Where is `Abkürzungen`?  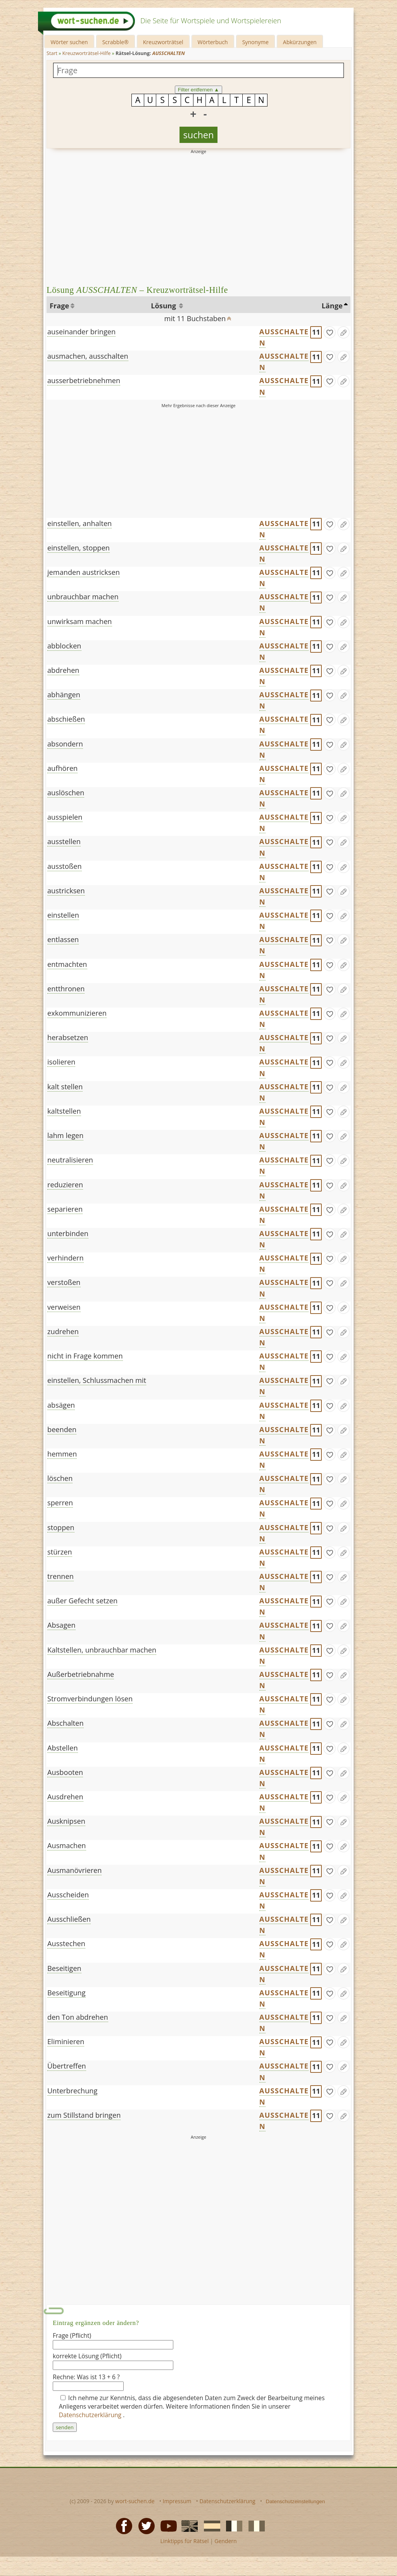 Abkürzungen is located at coordinates (300, 42).